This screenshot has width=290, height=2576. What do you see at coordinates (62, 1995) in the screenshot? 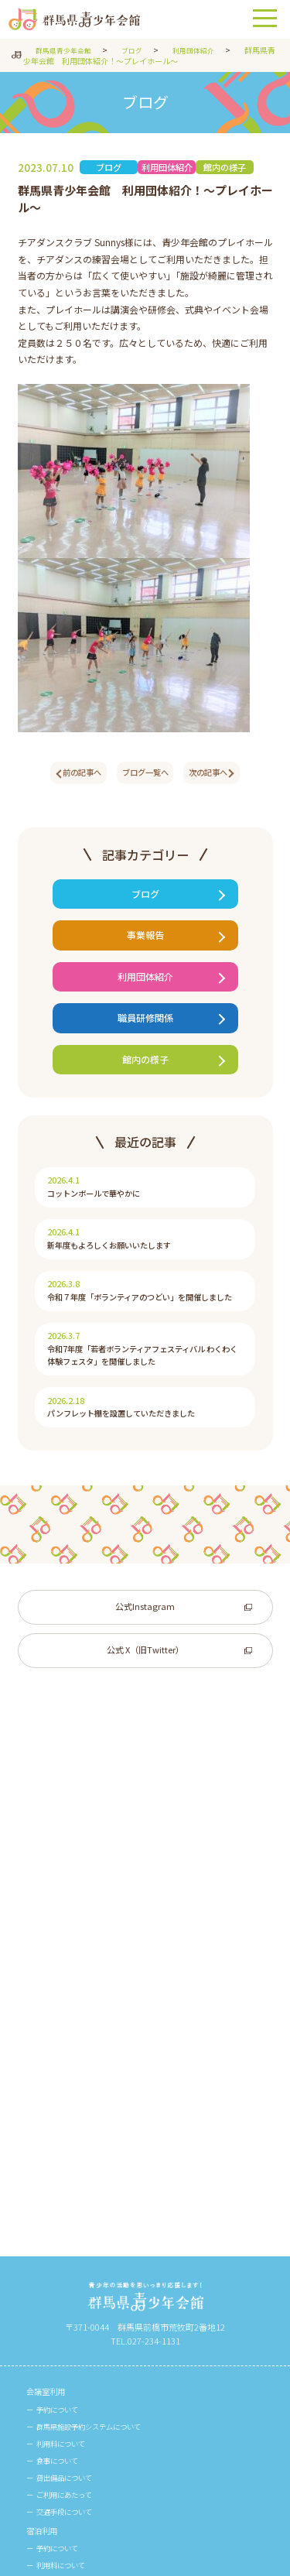
I see `食事について` at bounding box center [62, 1995].